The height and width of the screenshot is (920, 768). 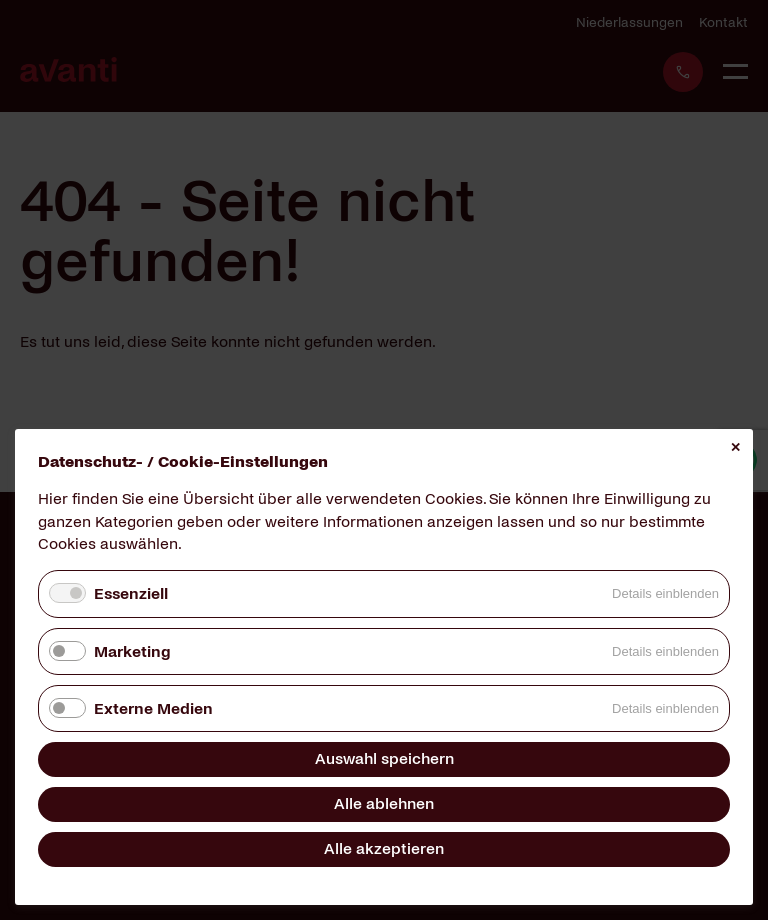 What do you see at coordinates (384, 803) in the screenshot?
I see `Alle ablehnen` at bounding box center [384, 803].